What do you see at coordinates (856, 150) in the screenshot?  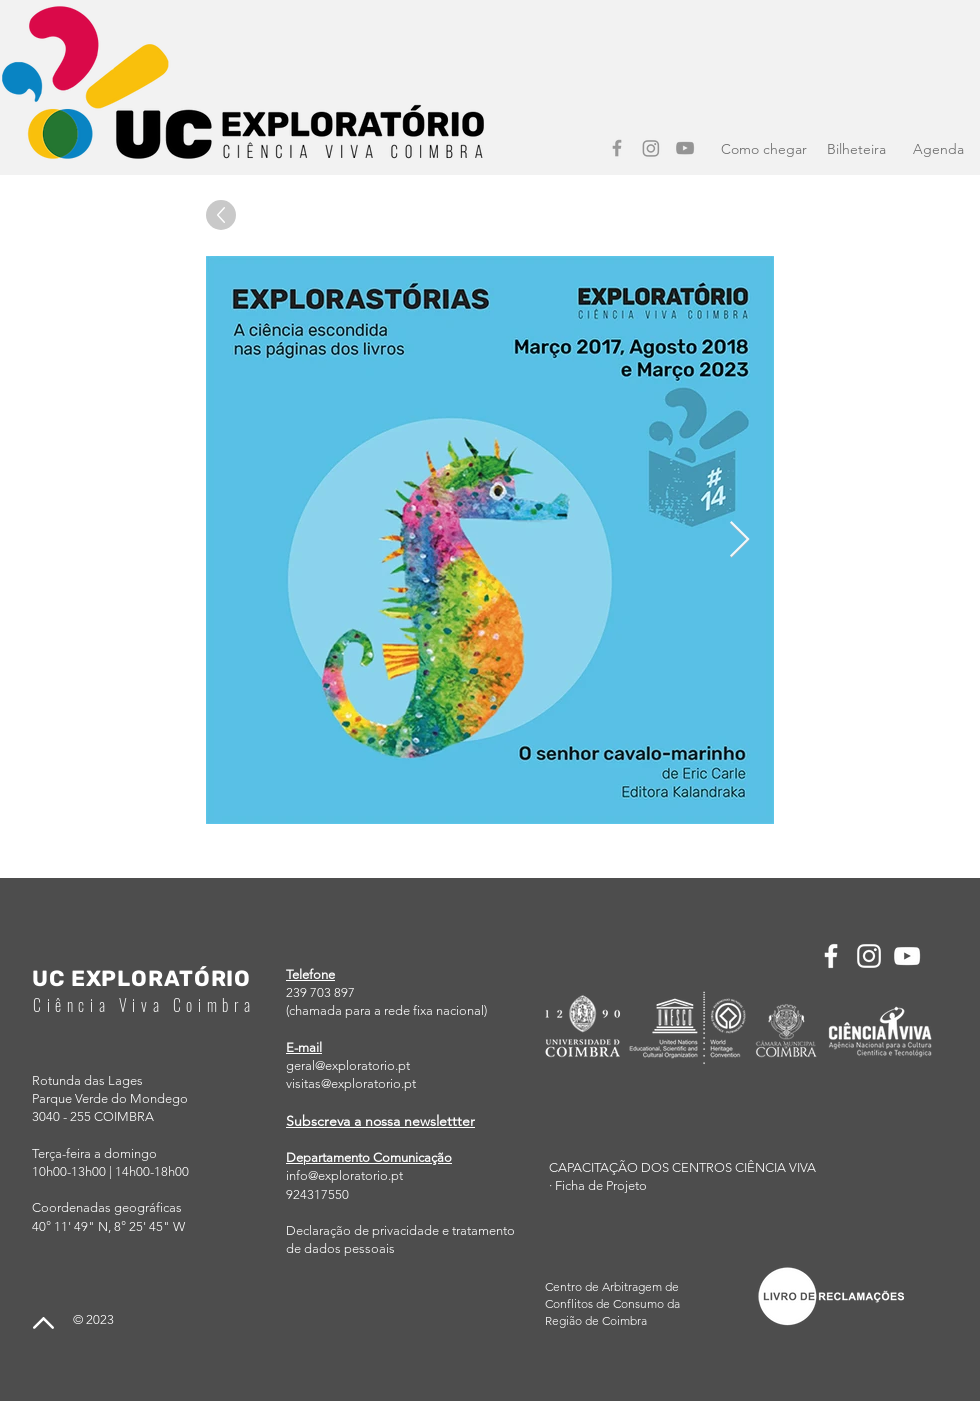 I see `[Bilheteira]` at bounding box center [856, 150].